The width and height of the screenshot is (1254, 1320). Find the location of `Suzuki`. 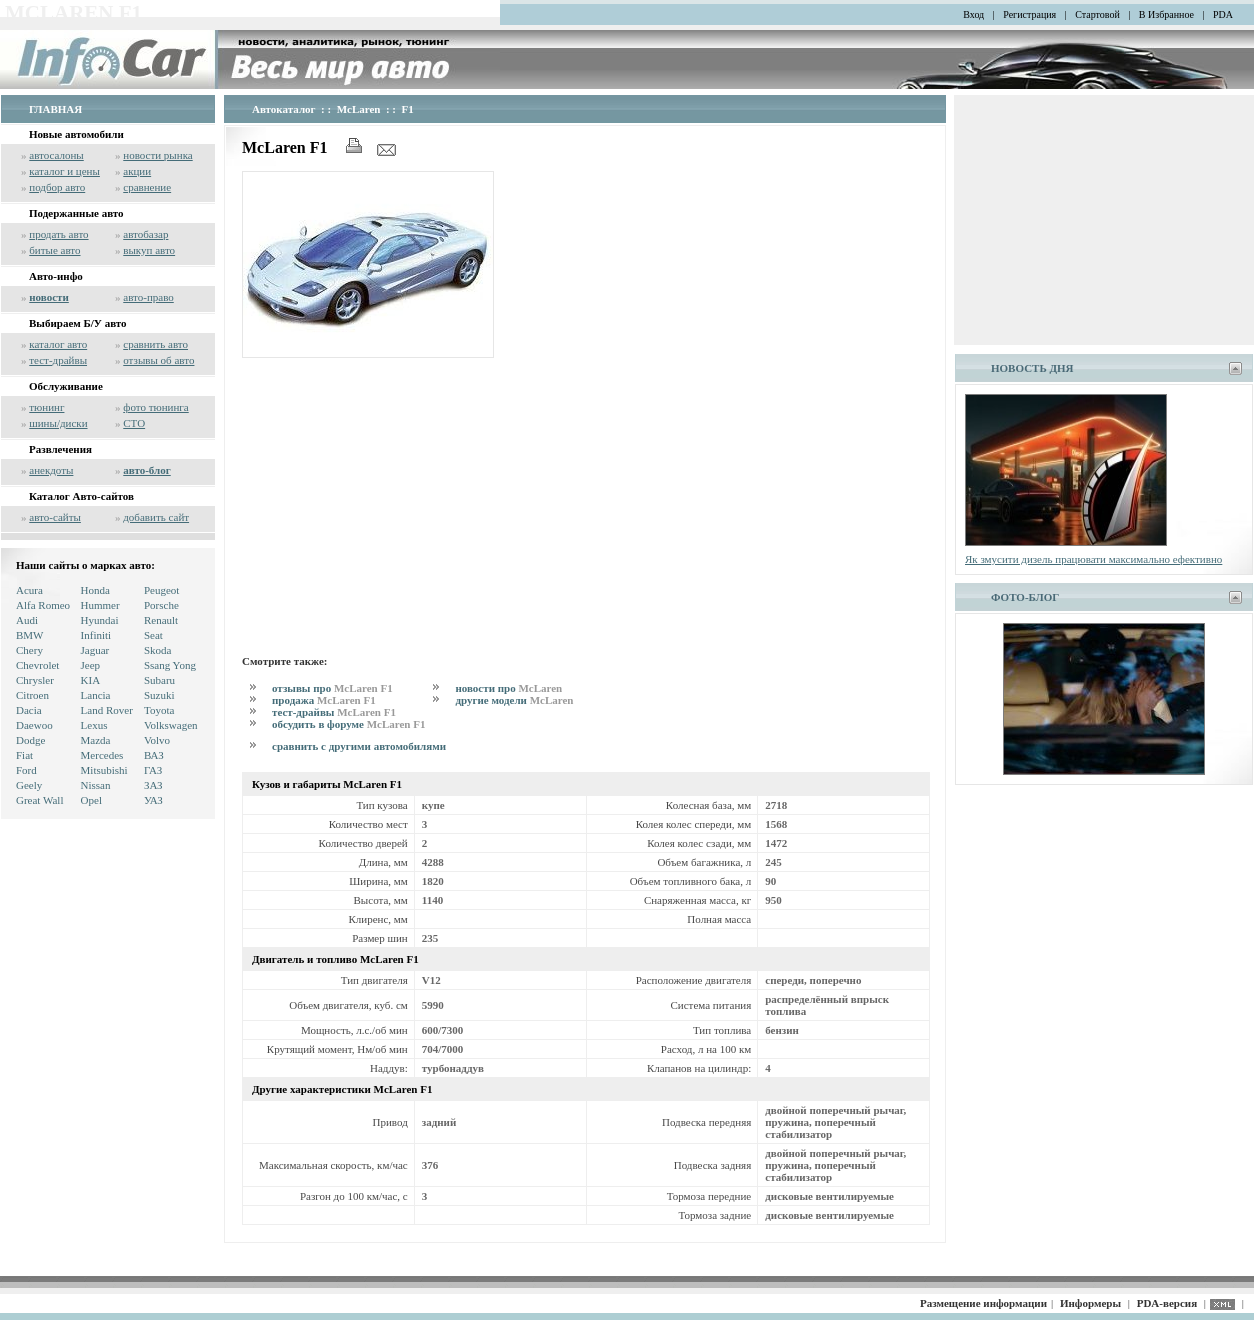

Suzuki is located at coordinates (159, 695).